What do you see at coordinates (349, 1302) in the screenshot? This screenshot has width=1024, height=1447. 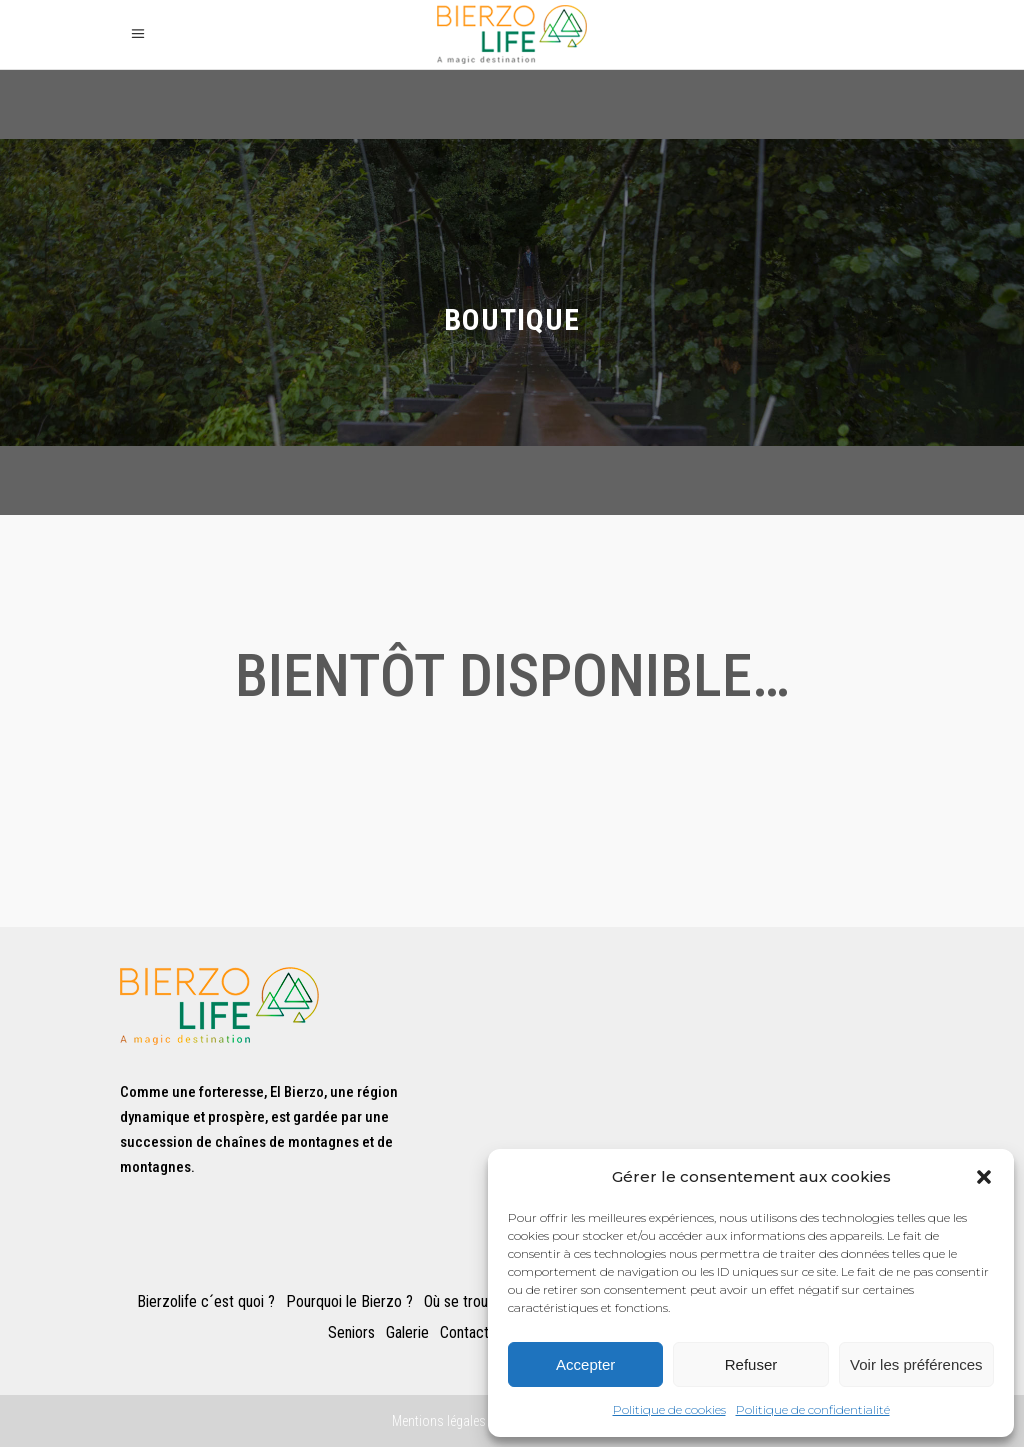 I see `Pourquoi le Bierzo ?` at bounding box center [349, 1302].